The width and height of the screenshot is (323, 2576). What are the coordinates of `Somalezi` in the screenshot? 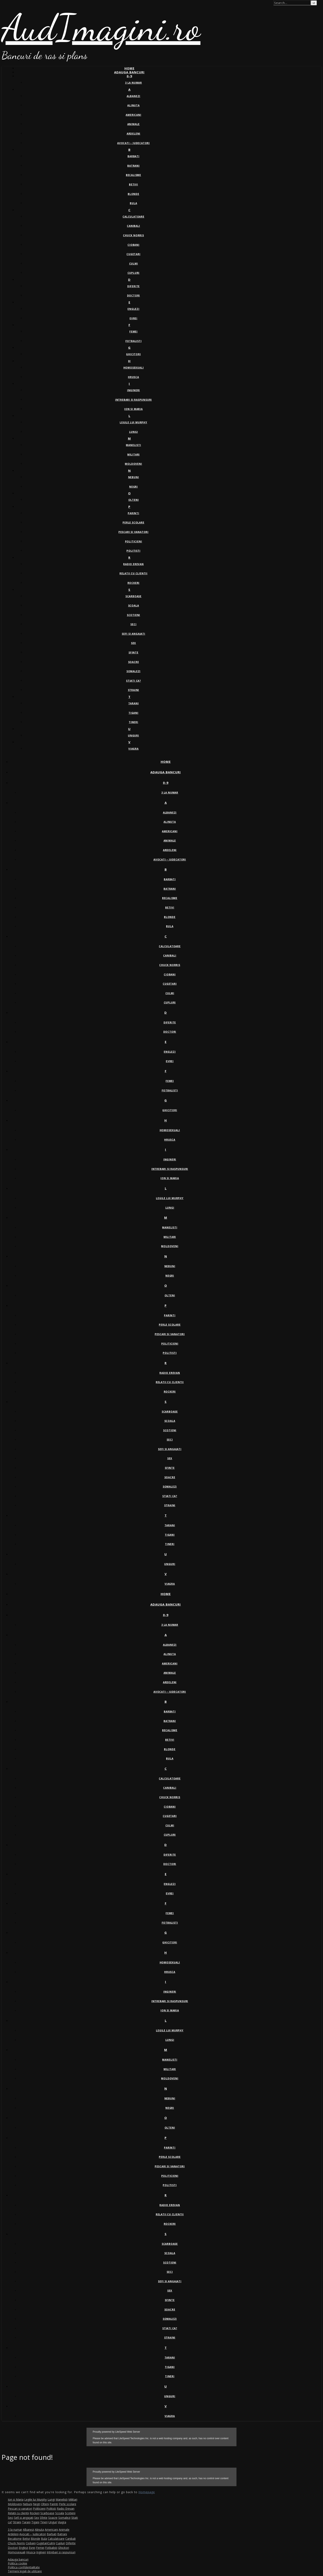 It's located at (133, 671).